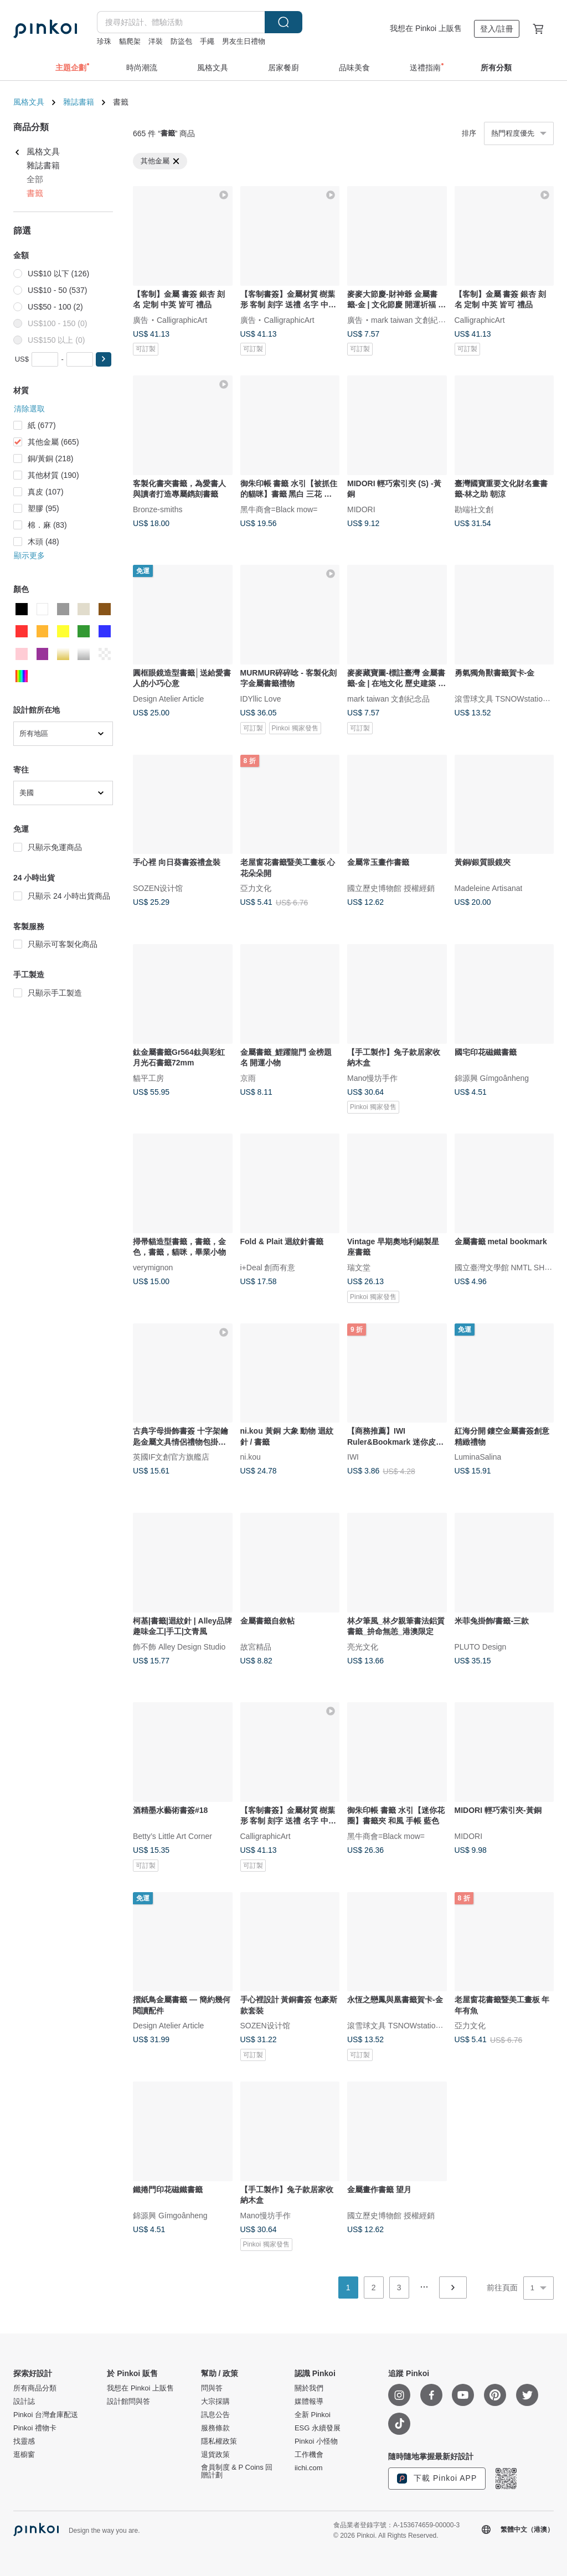 The height and width of the screenshot is (2576, 567). Describe the element at coordinates (505, 1267) in the screenshot. I see `國立臺灣文學館 NMTL SHOP` at that location.